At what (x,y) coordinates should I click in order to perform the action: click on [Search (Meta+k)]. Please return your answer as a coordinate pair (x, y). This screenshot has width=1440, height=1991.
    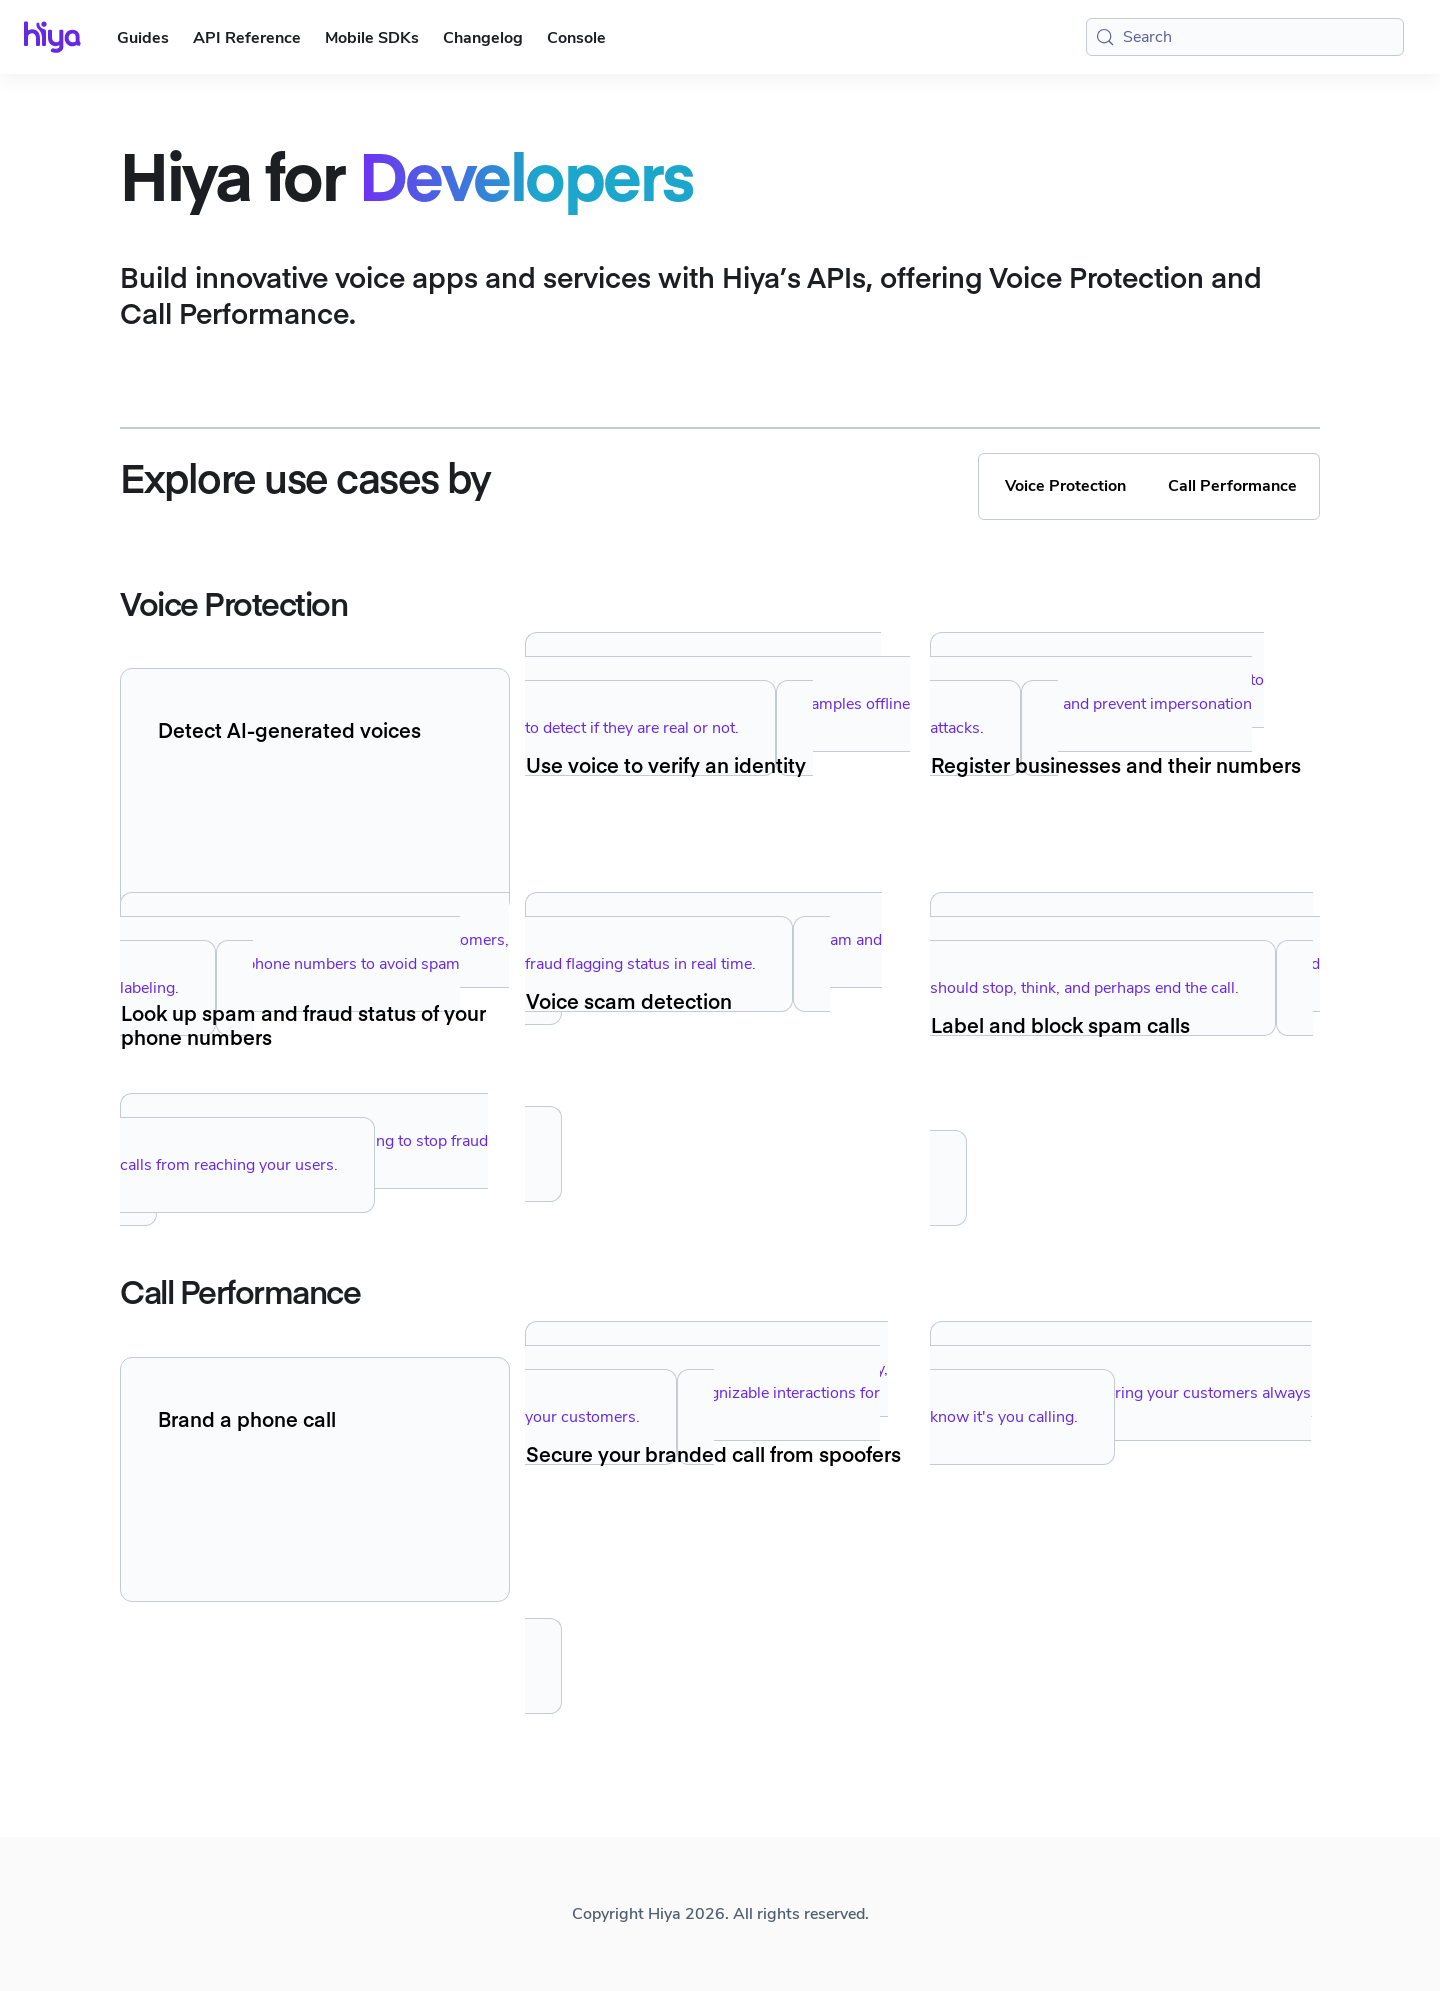
    Looking at the image, I should click on (1245, 37).